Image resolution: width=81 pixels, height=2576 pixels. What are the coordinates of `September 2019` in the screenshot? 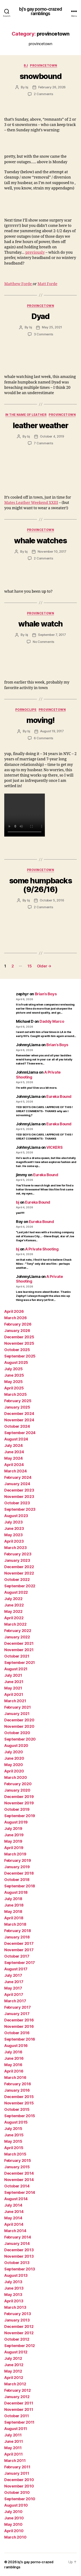 It's located at (19, 1816).